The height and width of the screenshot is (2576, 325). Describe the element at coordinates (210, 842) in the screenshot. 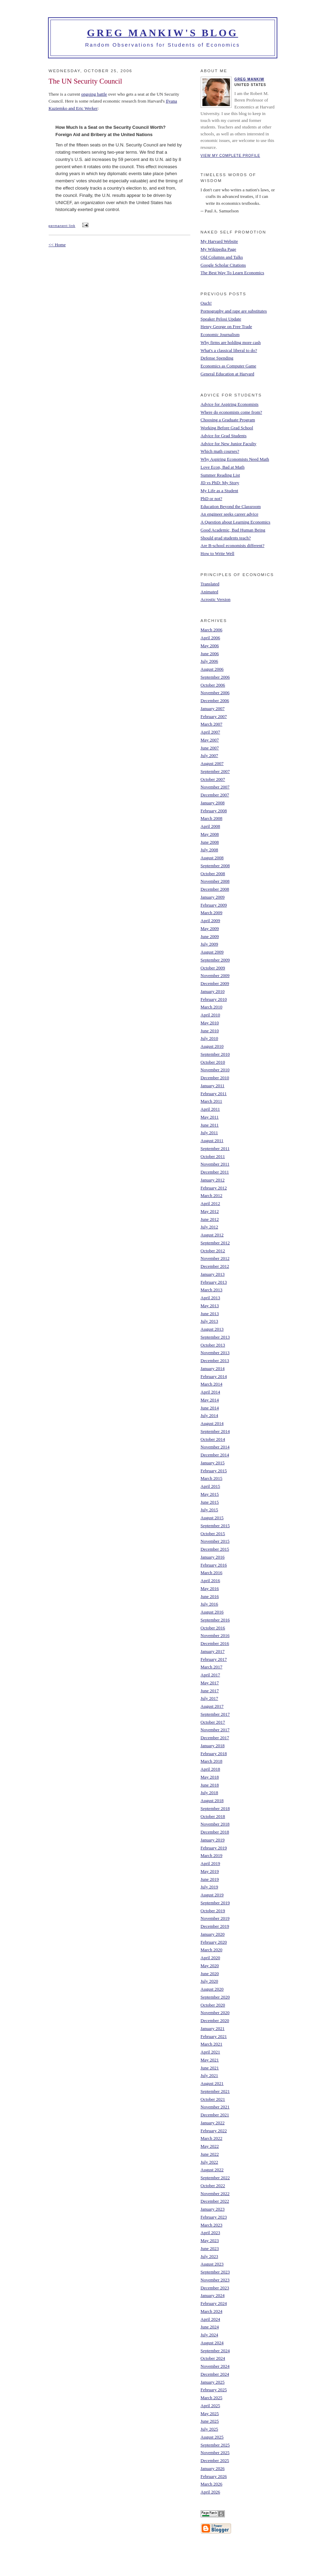

I see `June 2008` at that location.